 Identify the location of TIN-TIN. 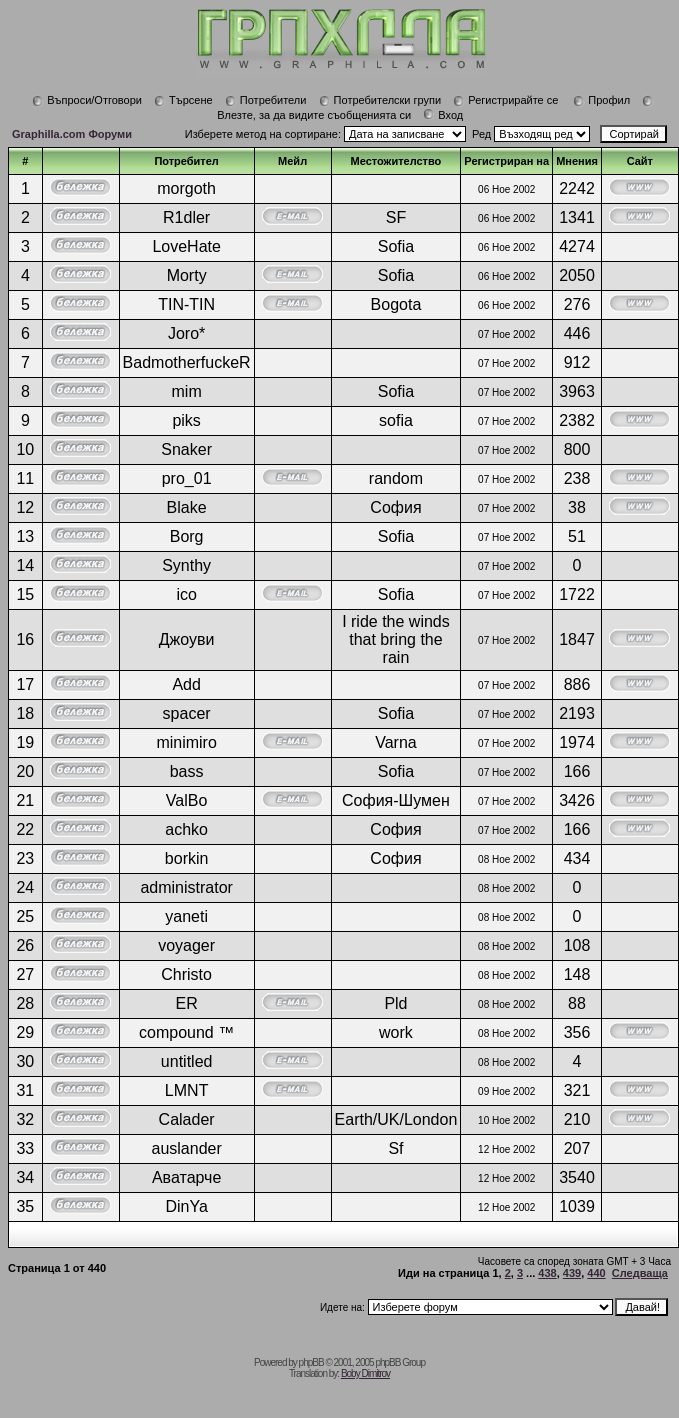
(186, 304).